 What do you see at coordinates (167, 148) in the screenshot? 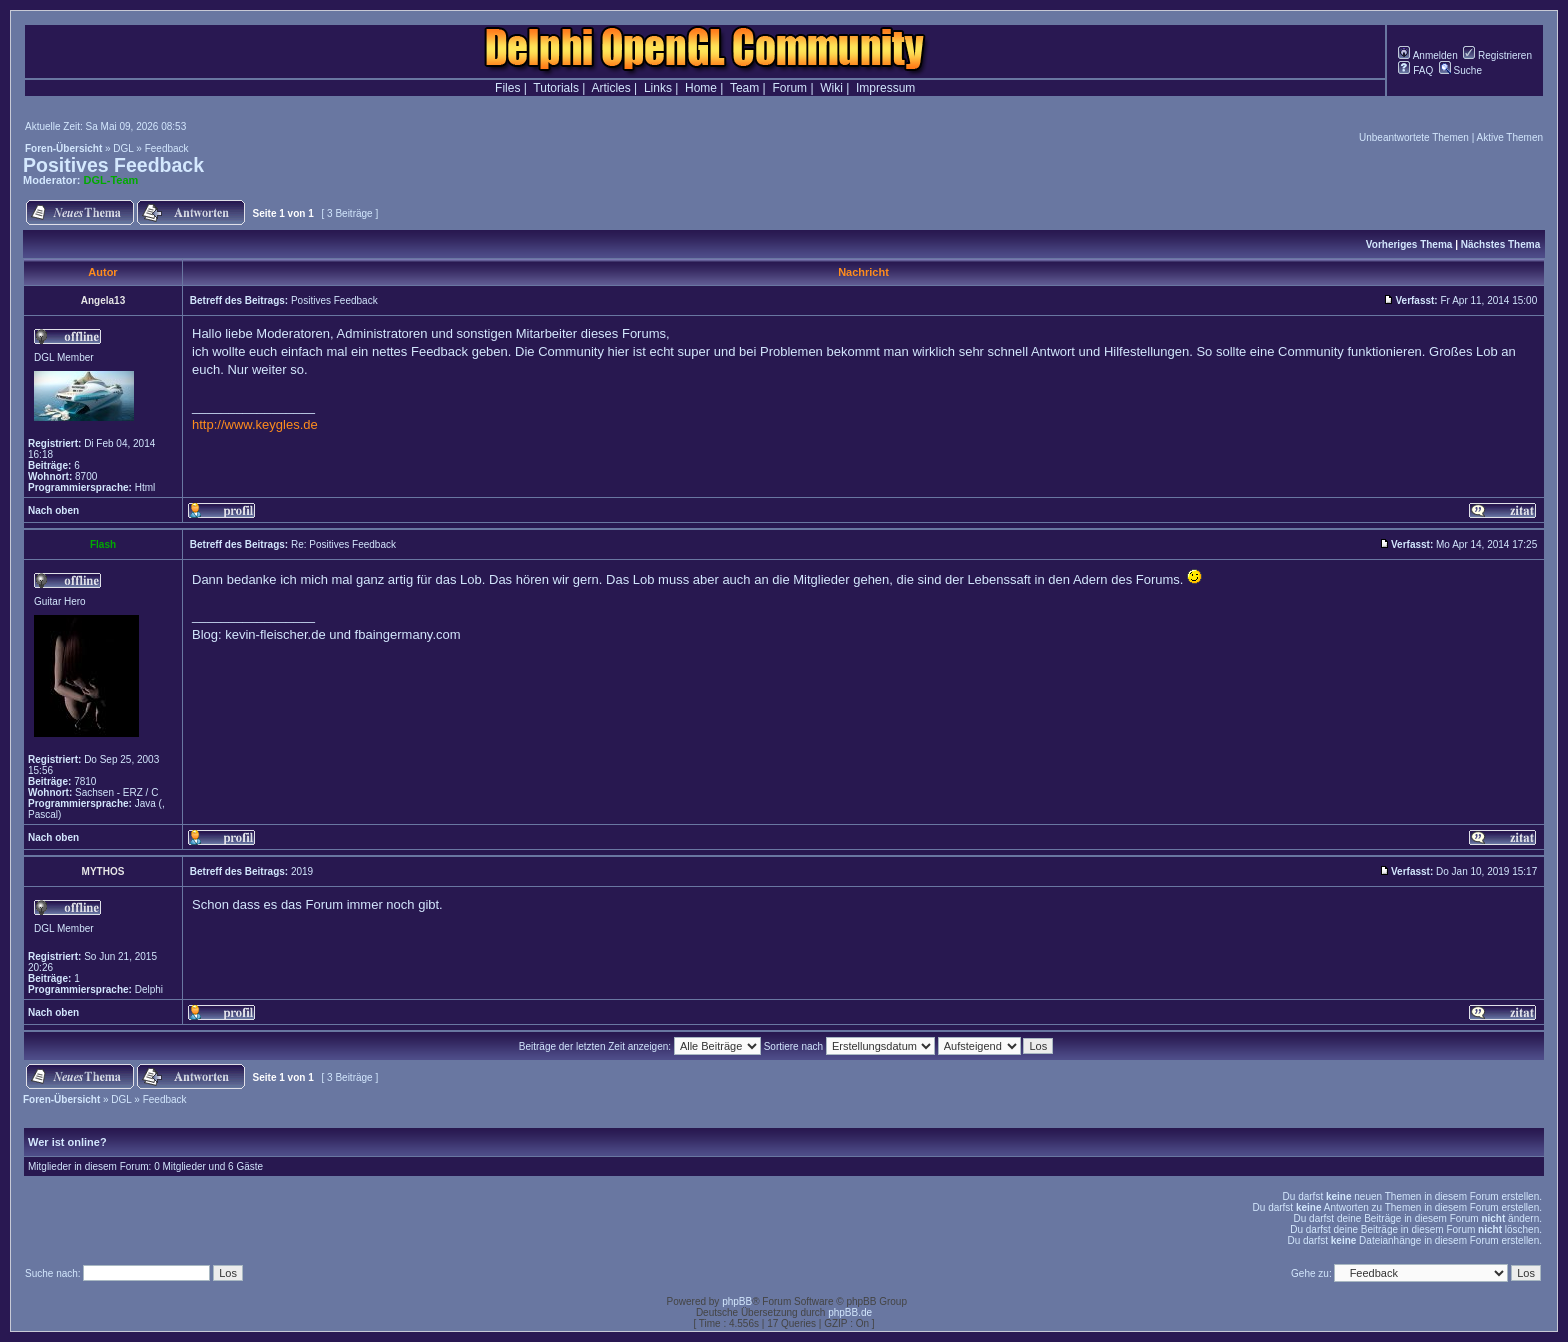
I see `Feedback` at bounding box center [167, 148].